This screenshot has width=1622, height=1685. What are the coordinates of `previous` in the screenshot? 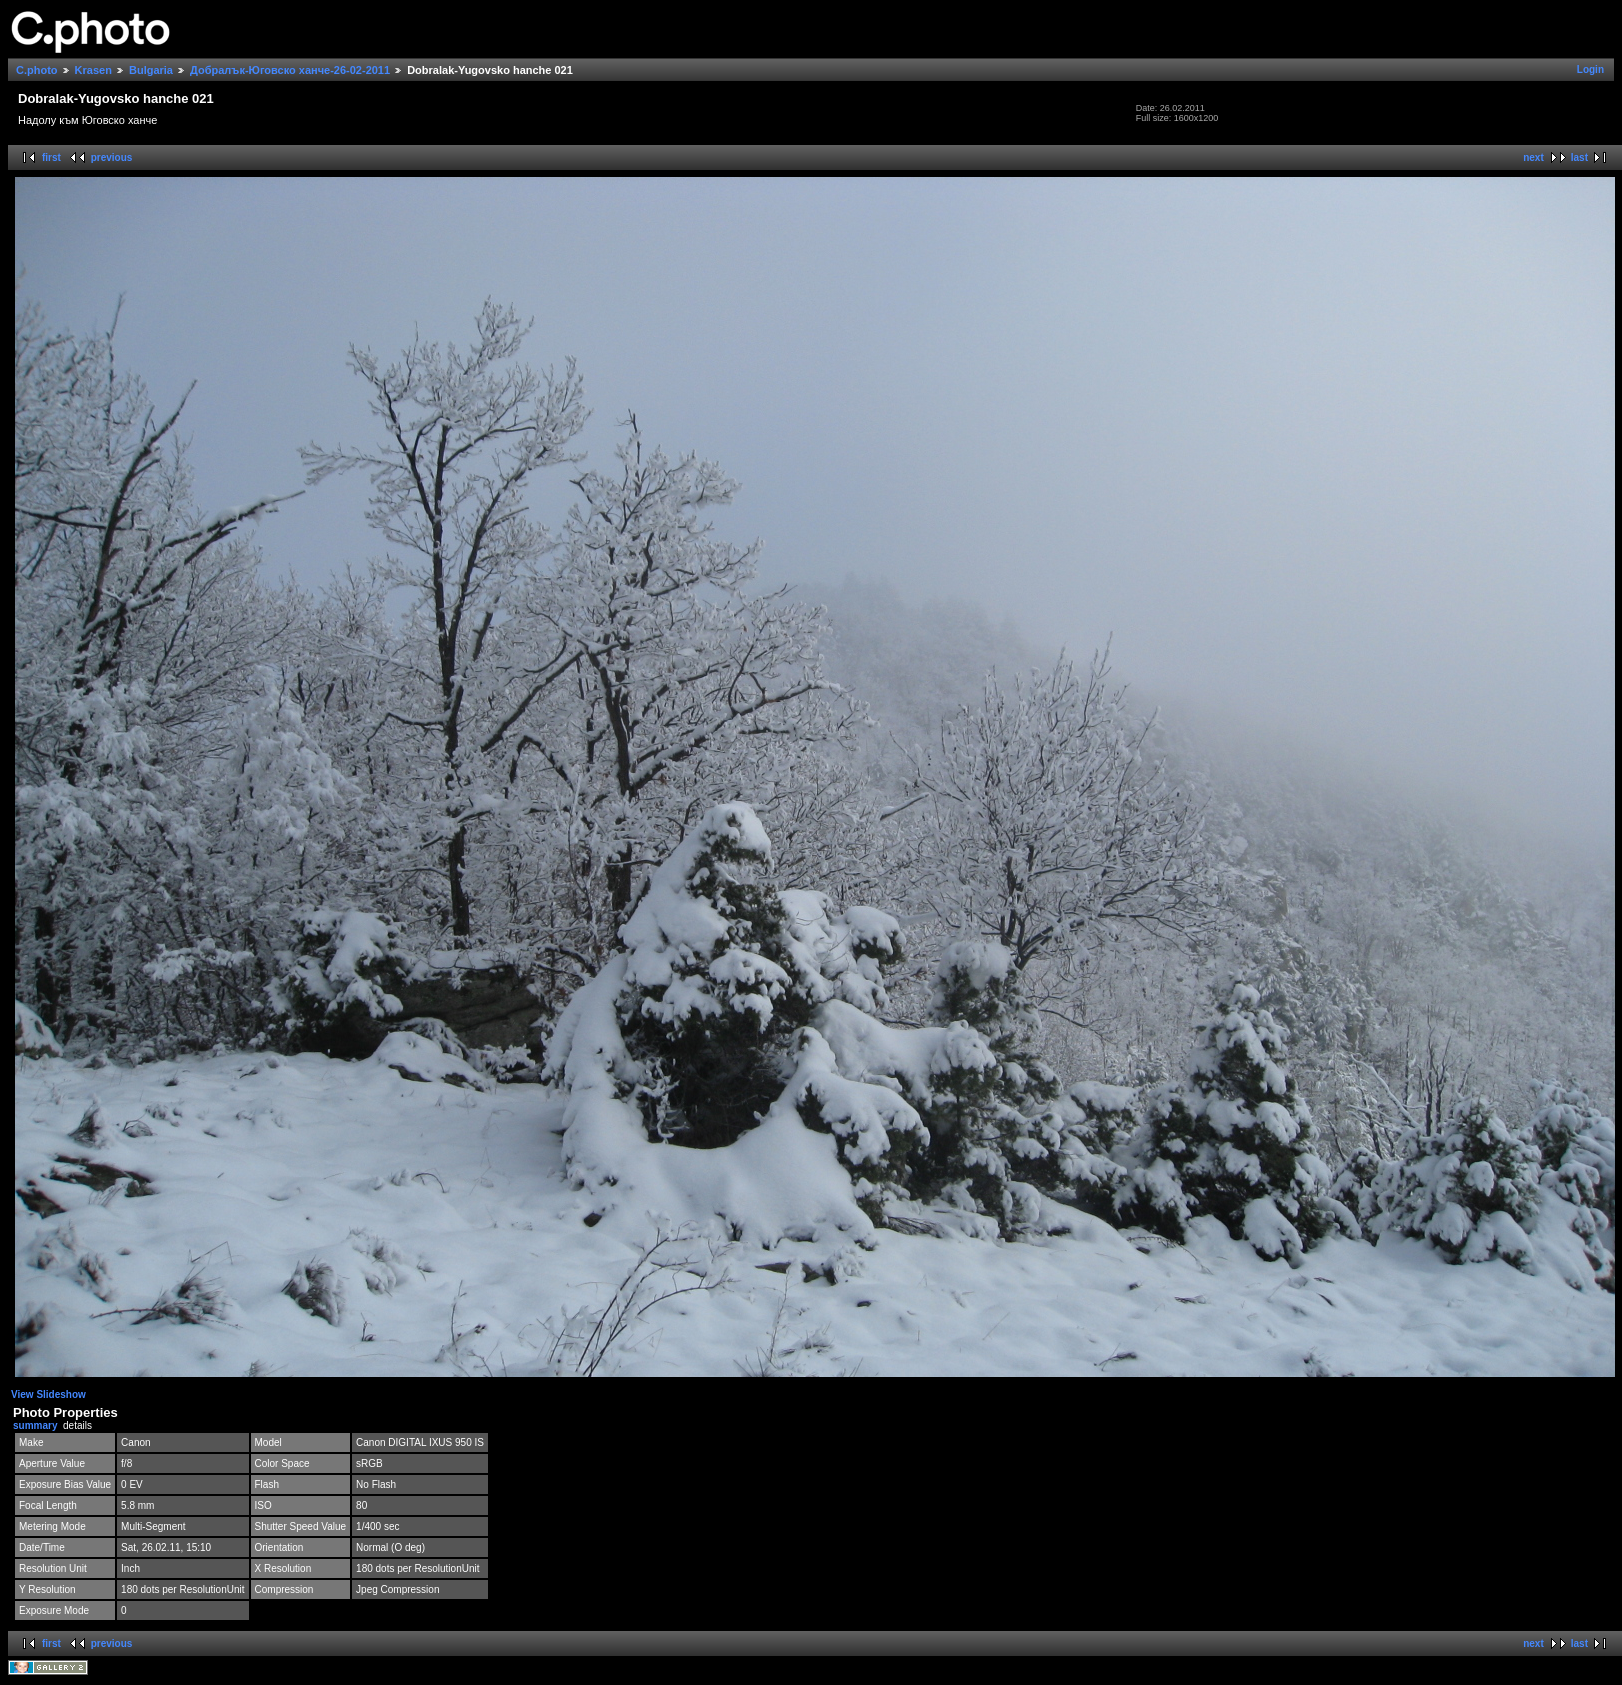 It's located at (112, 157).